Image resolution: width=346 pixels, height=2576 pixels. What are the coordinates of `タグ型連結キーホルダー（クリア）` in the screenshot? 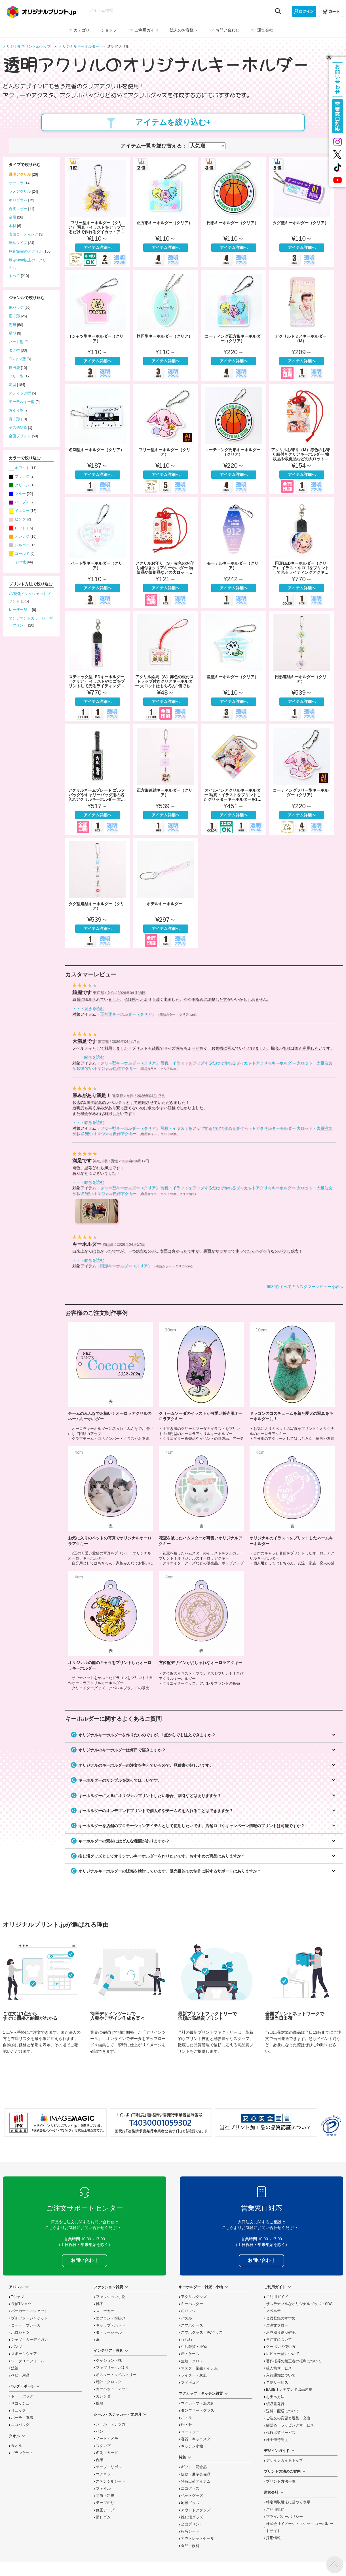 It's located at (98, 893).